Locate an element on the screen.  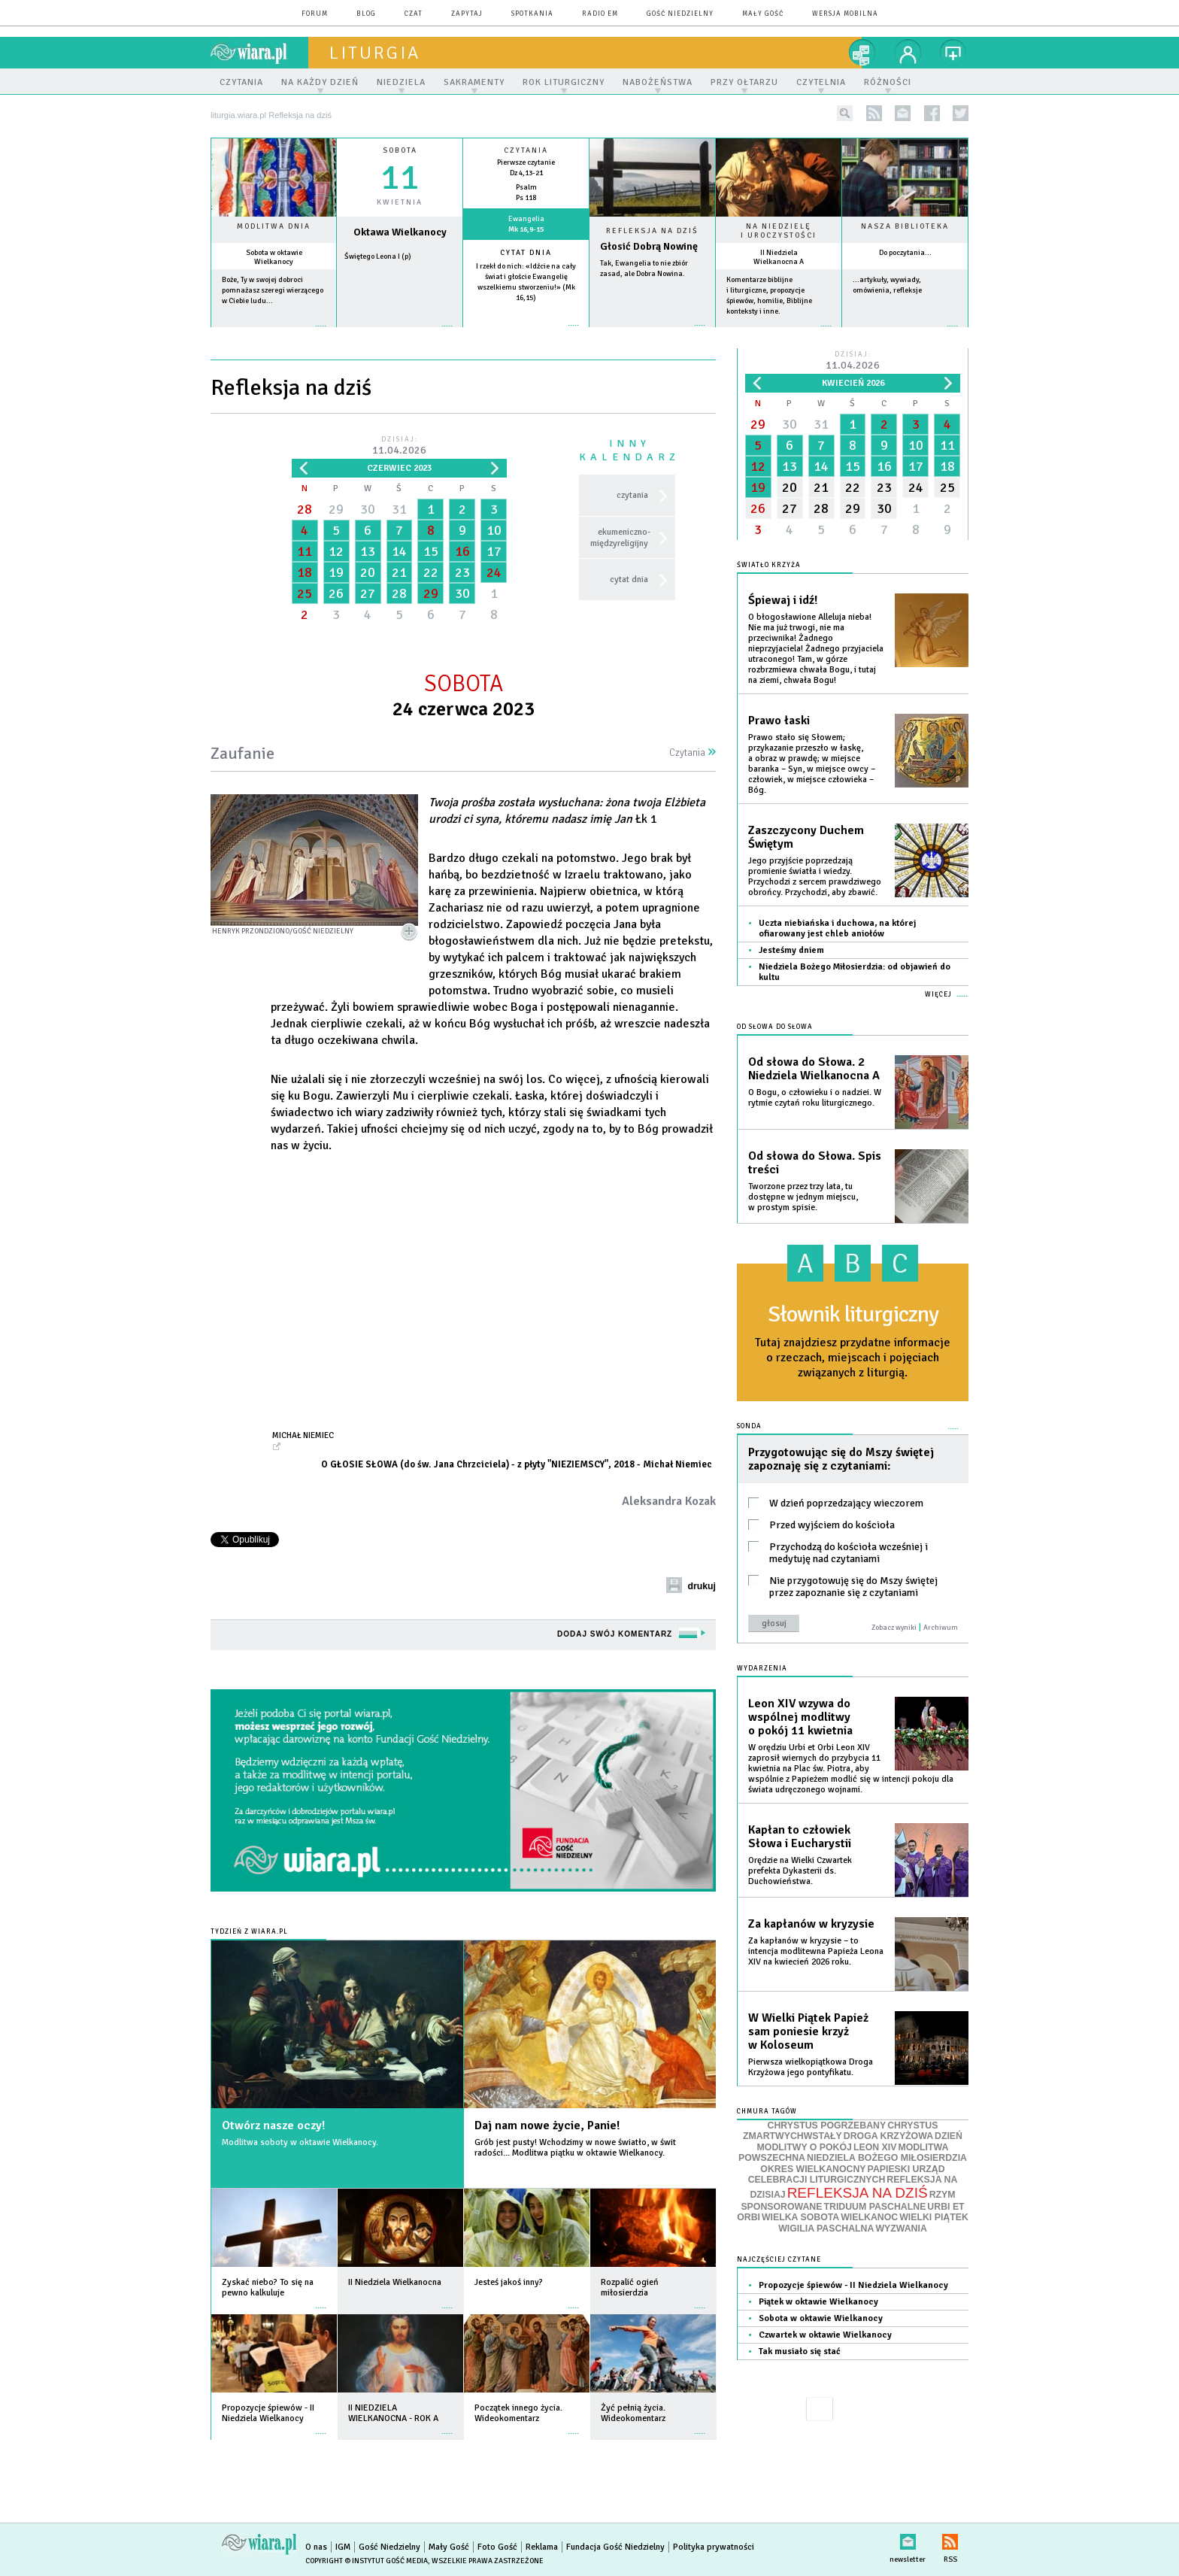
WYZWANIA is located at coordinates (900, 2228).